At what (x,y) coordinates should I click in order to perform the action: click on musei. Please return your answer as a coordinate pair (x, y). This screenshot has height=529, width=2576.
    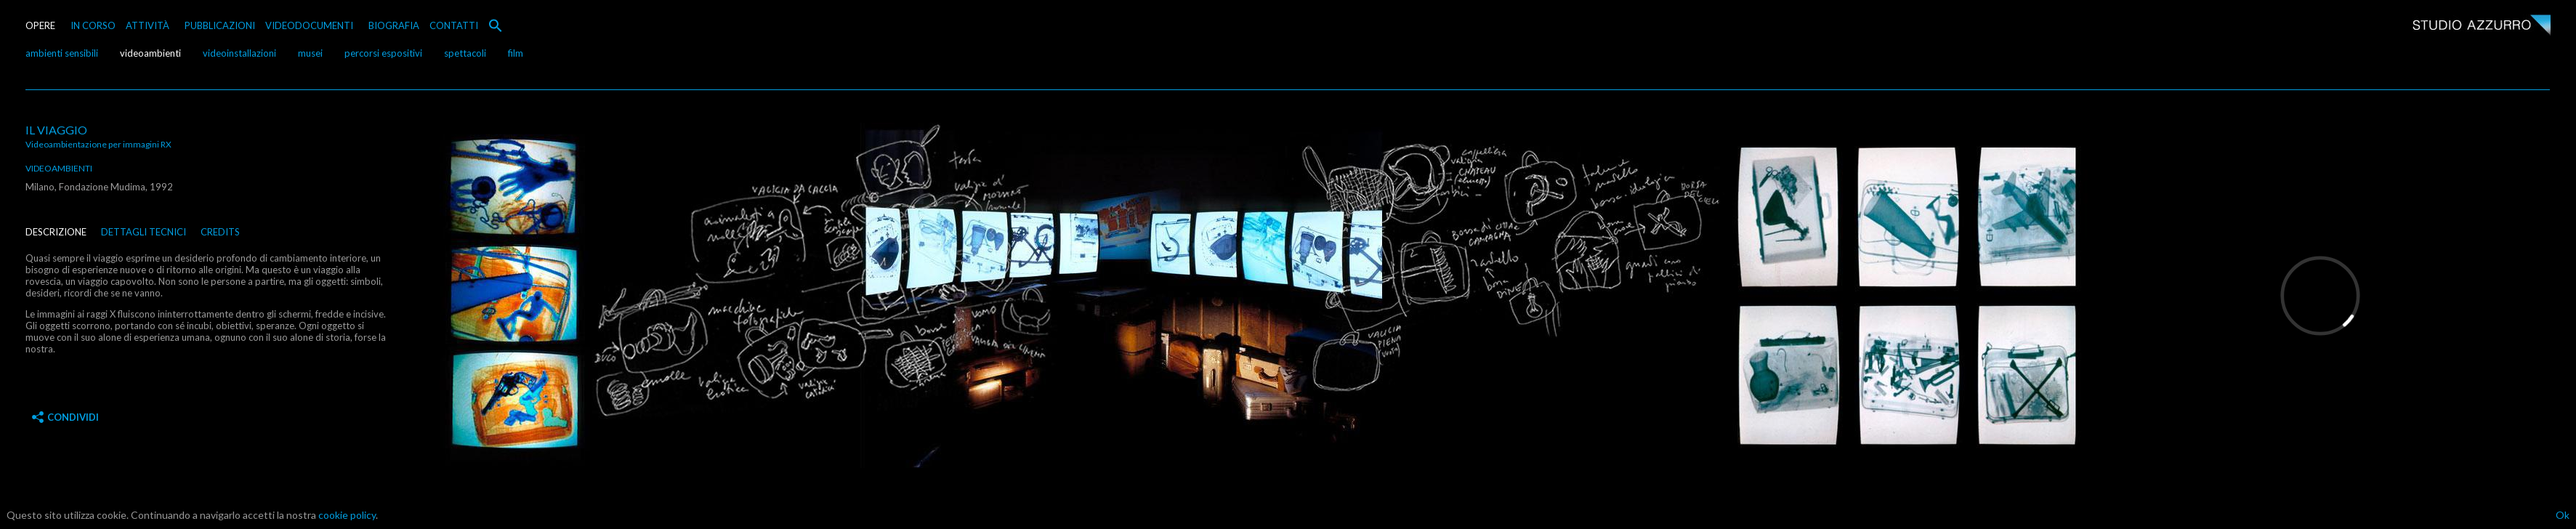
    Looking at the image, I should click on (310, 53).